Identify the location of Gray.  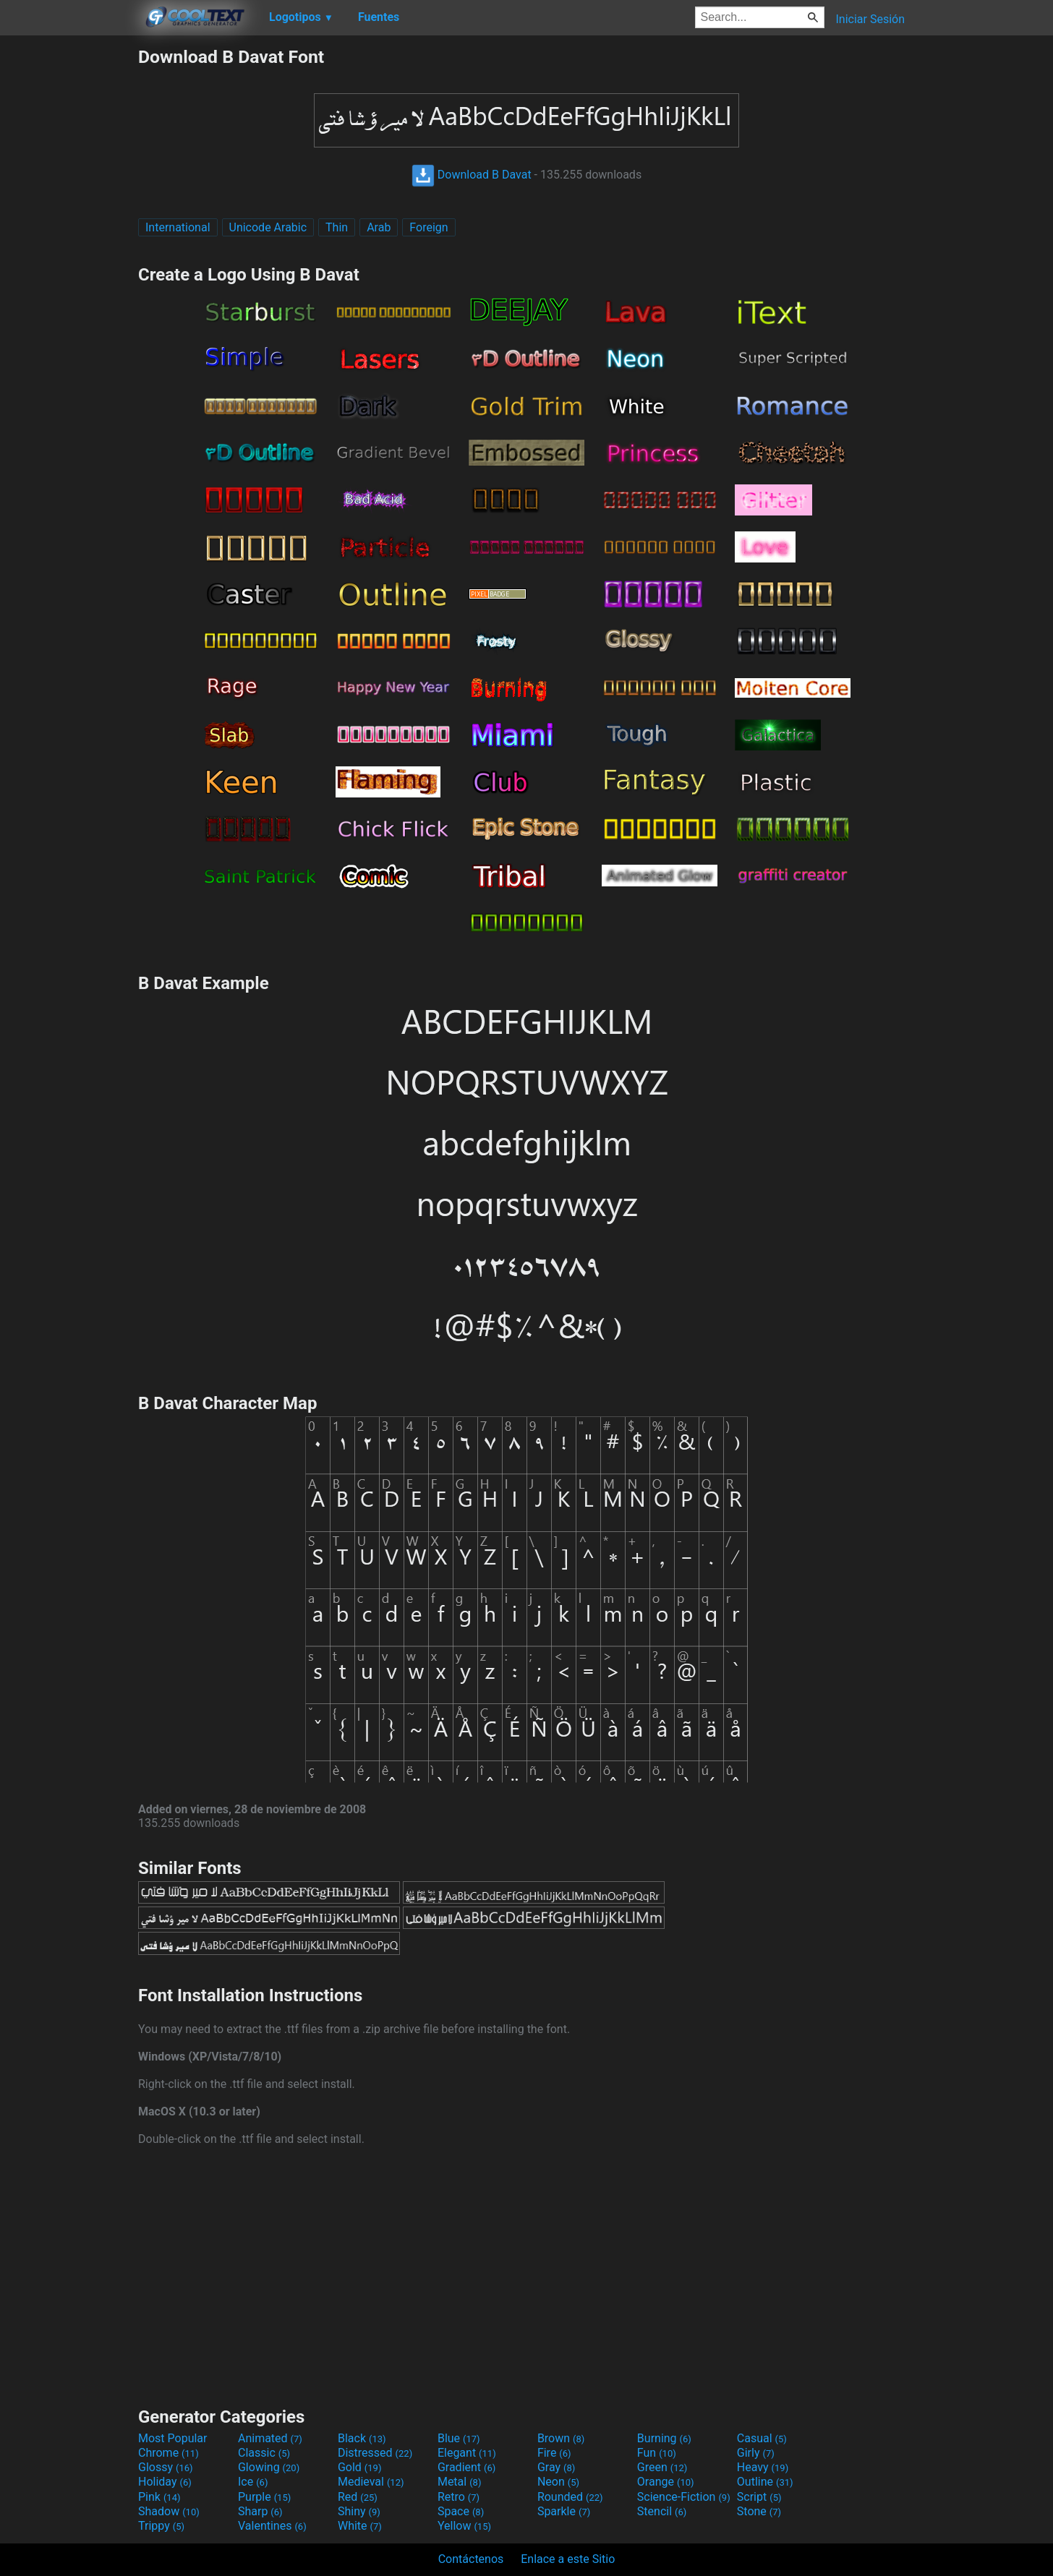
(556, 2467).